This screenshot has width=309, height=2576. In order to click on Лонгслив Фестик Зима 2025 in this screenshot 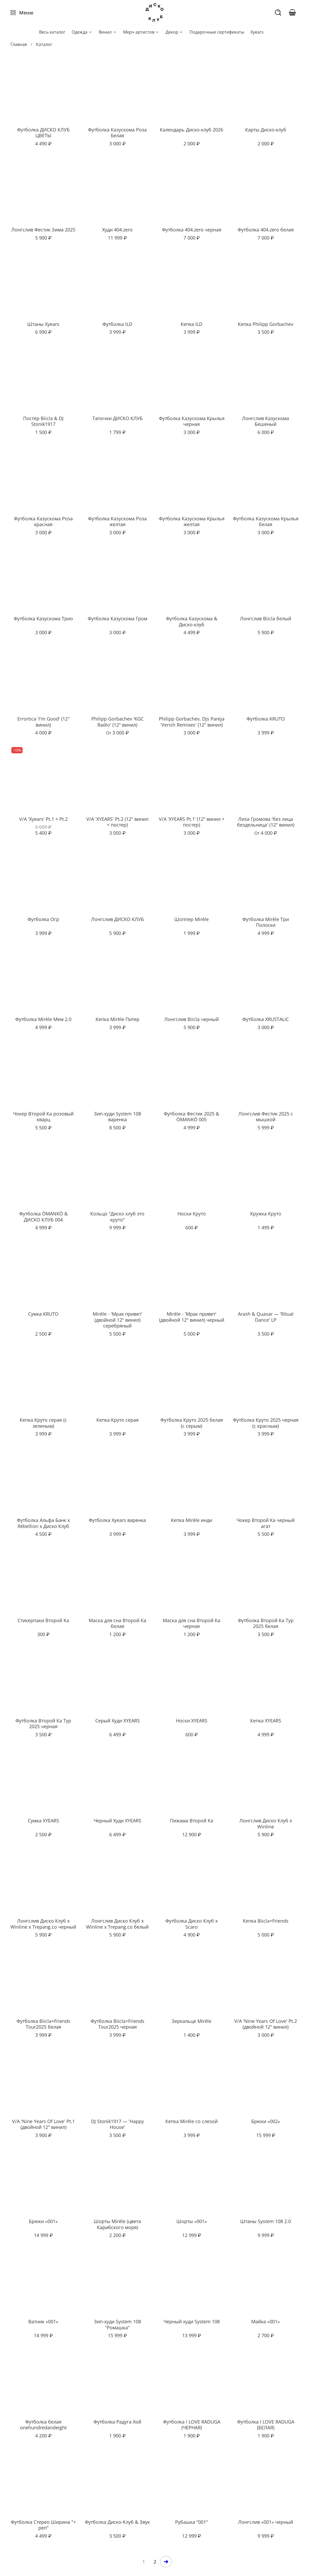, I will do `click(43, 229)`.